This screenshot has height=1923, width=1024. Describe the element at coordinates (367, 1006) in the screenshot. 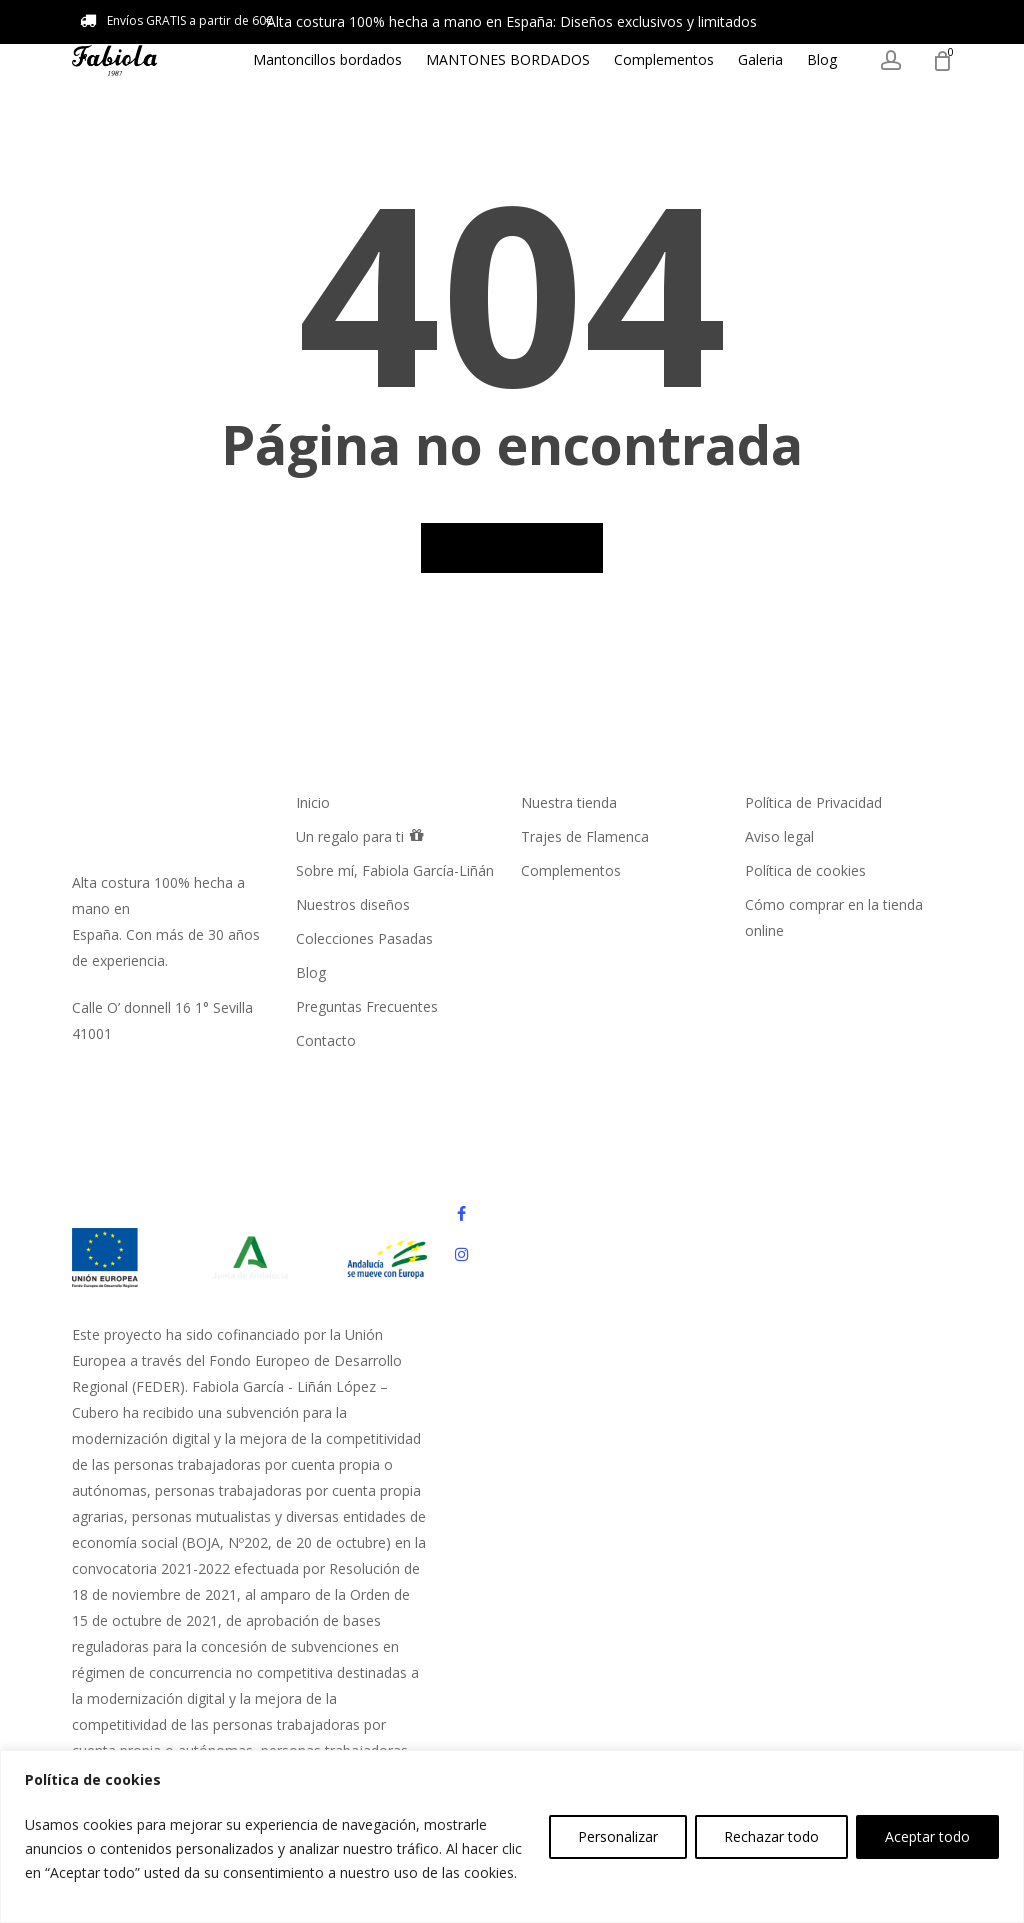

I see `Preguntas Frecuentes` at that location.